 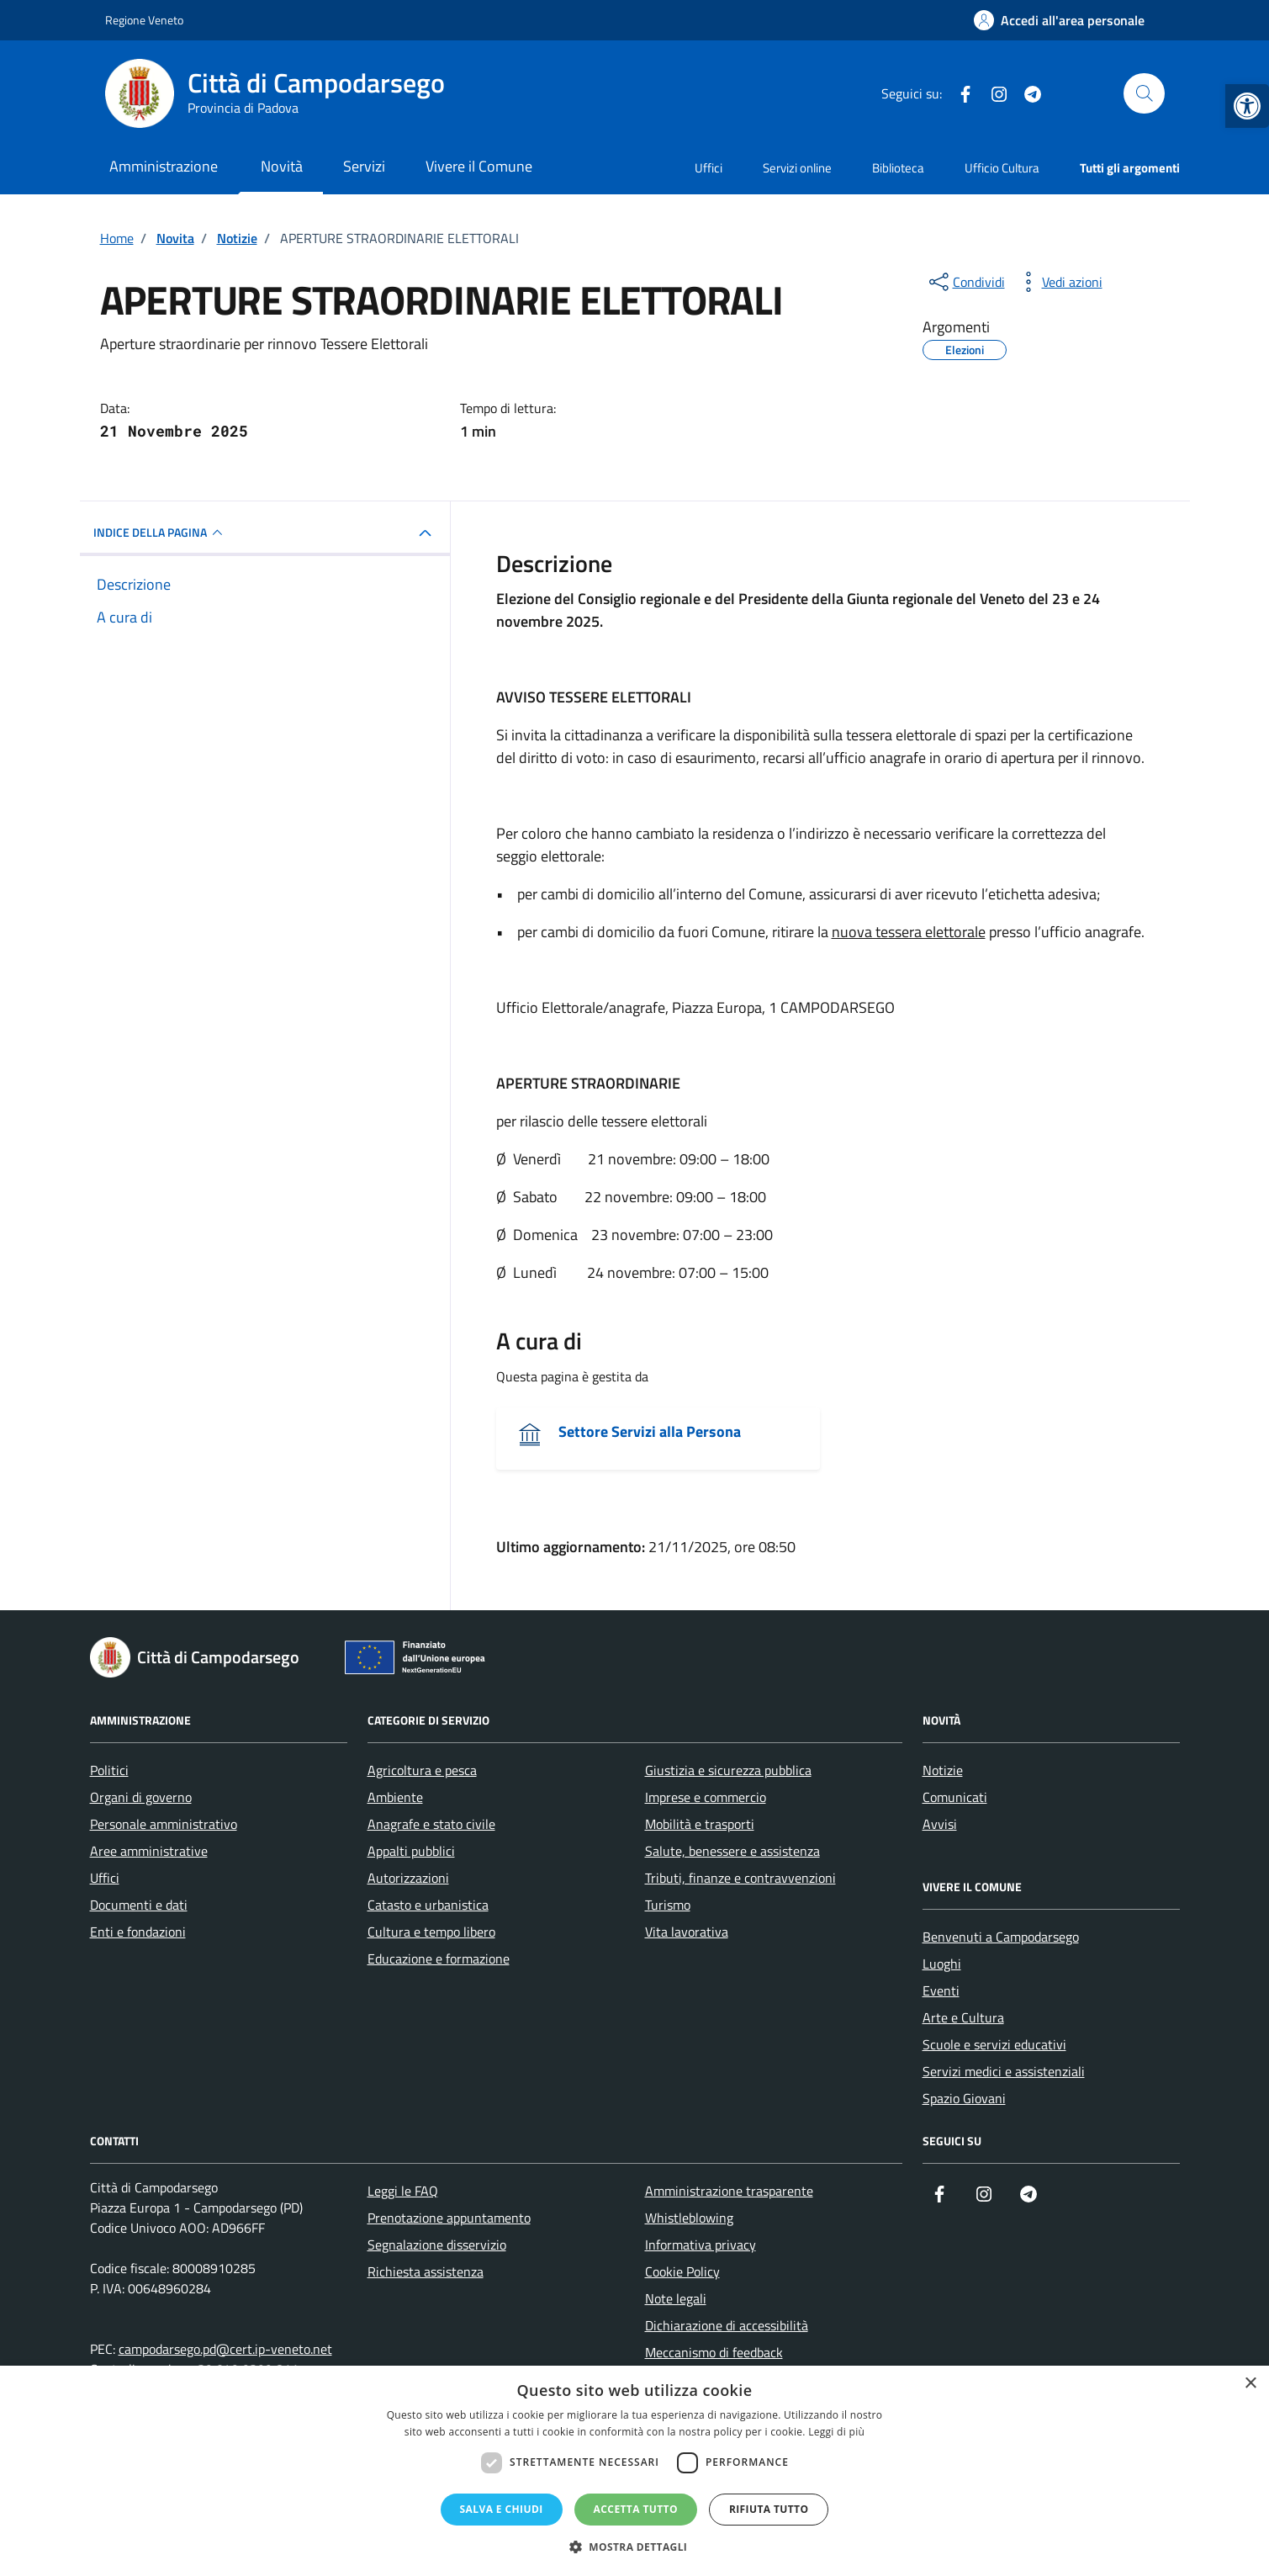 What do you see at coordinates (408, 1878) in the screenshot?
I see `Autorizzazioni [link]` at bounding box center [408, 1878].